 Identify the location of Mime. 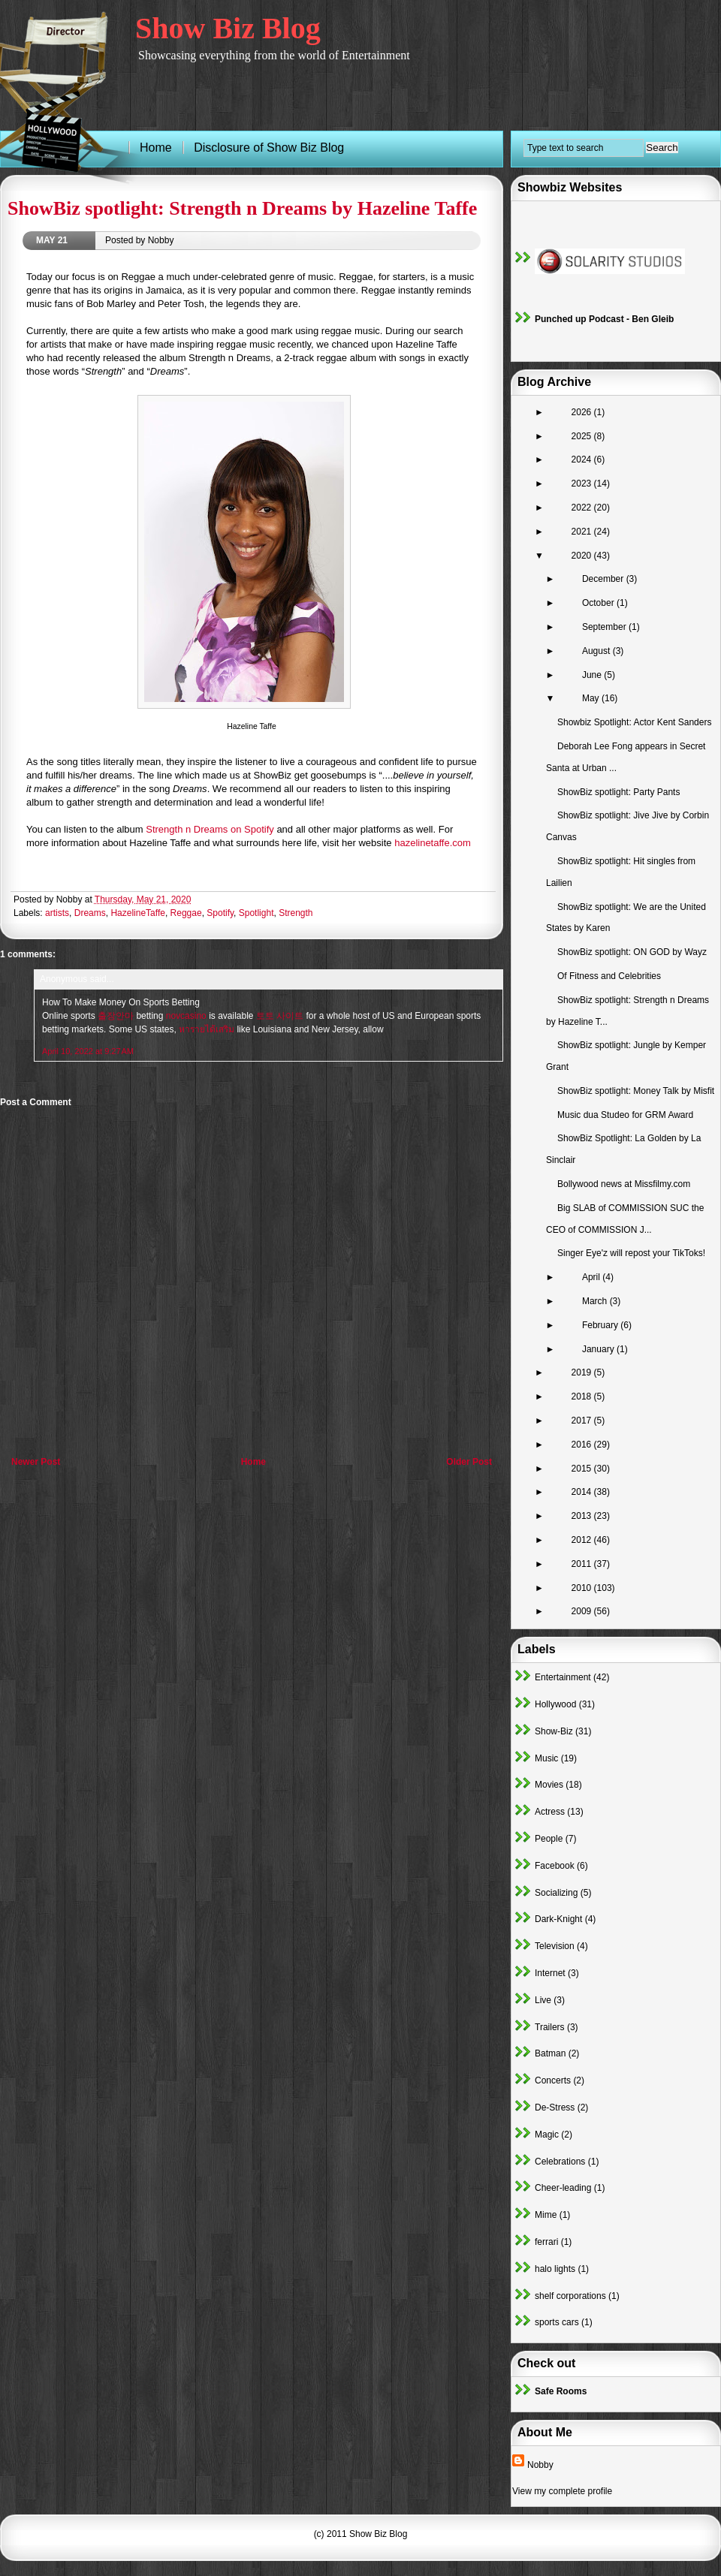
(546, 2215).